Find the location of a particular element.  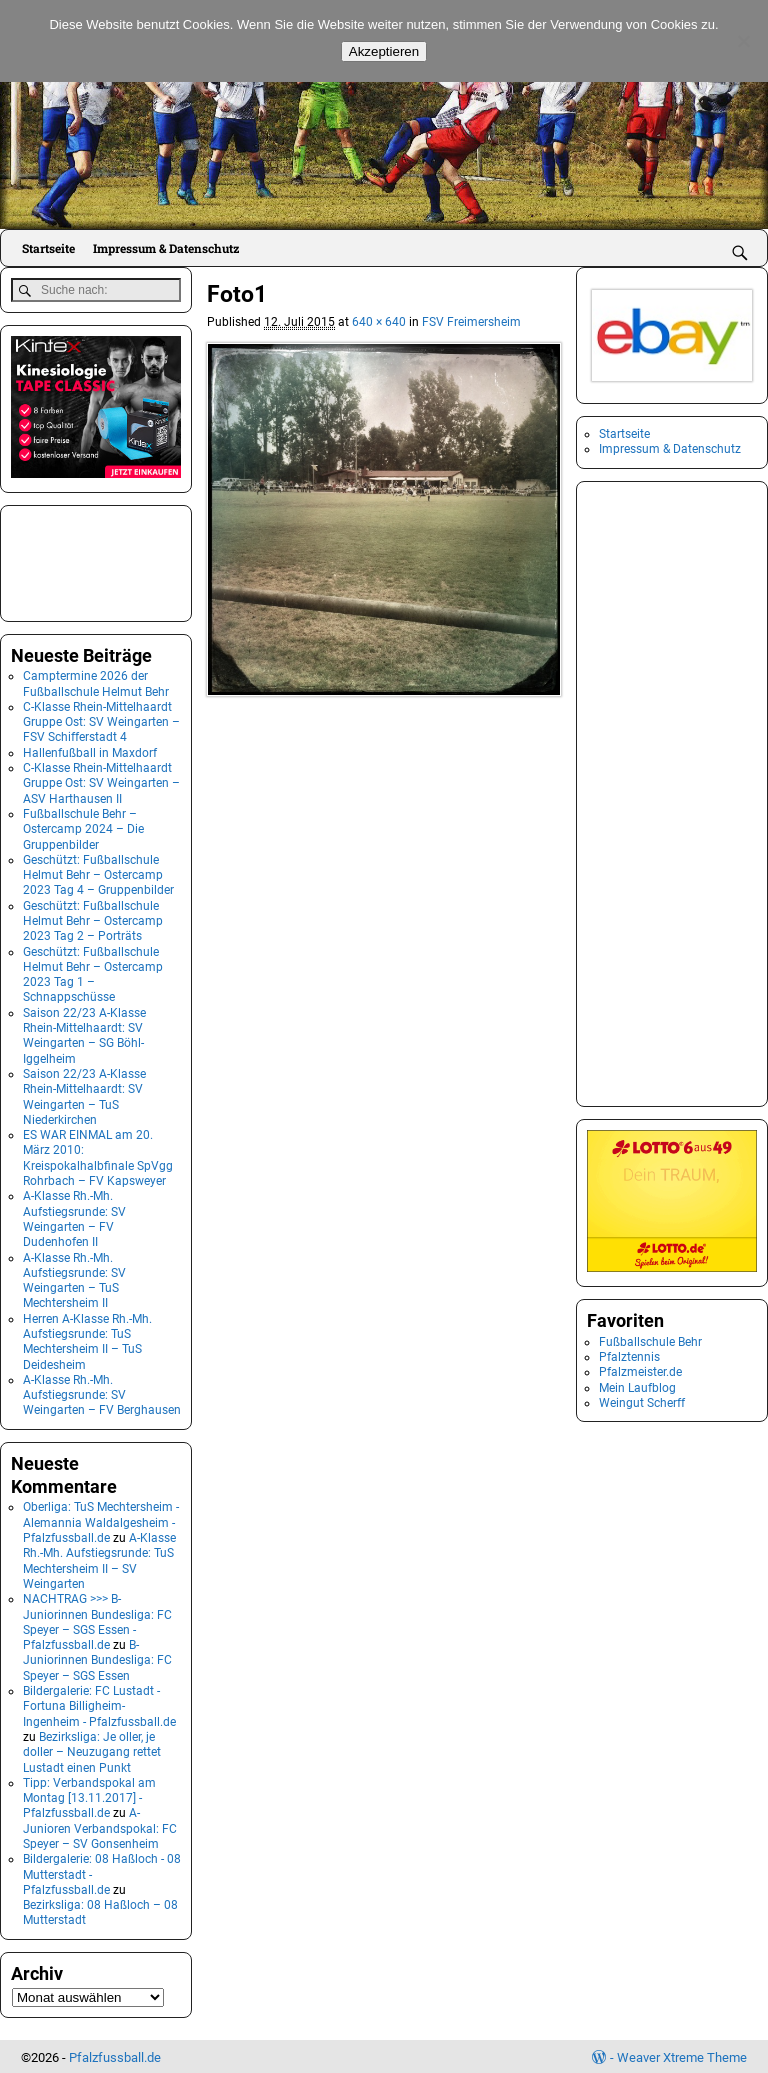

Geschützt: Fußballschule Helmut Behr – Ostercamp 2023 Tag 1 – Schnappschüsse is located at coordinates (93, 972).